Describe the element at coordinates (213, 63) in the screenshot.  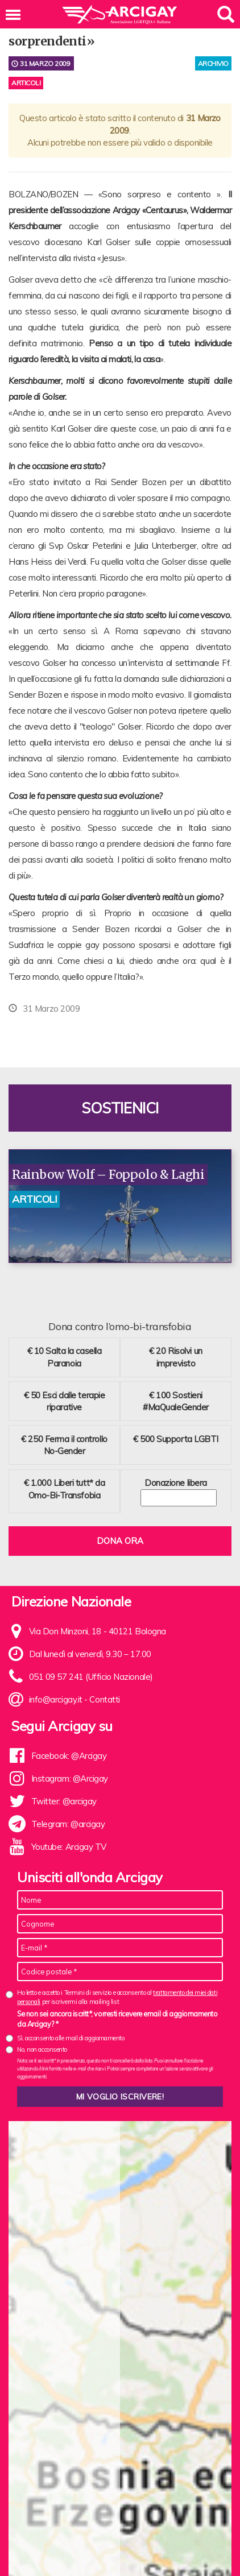
I see `archivio` at that location.